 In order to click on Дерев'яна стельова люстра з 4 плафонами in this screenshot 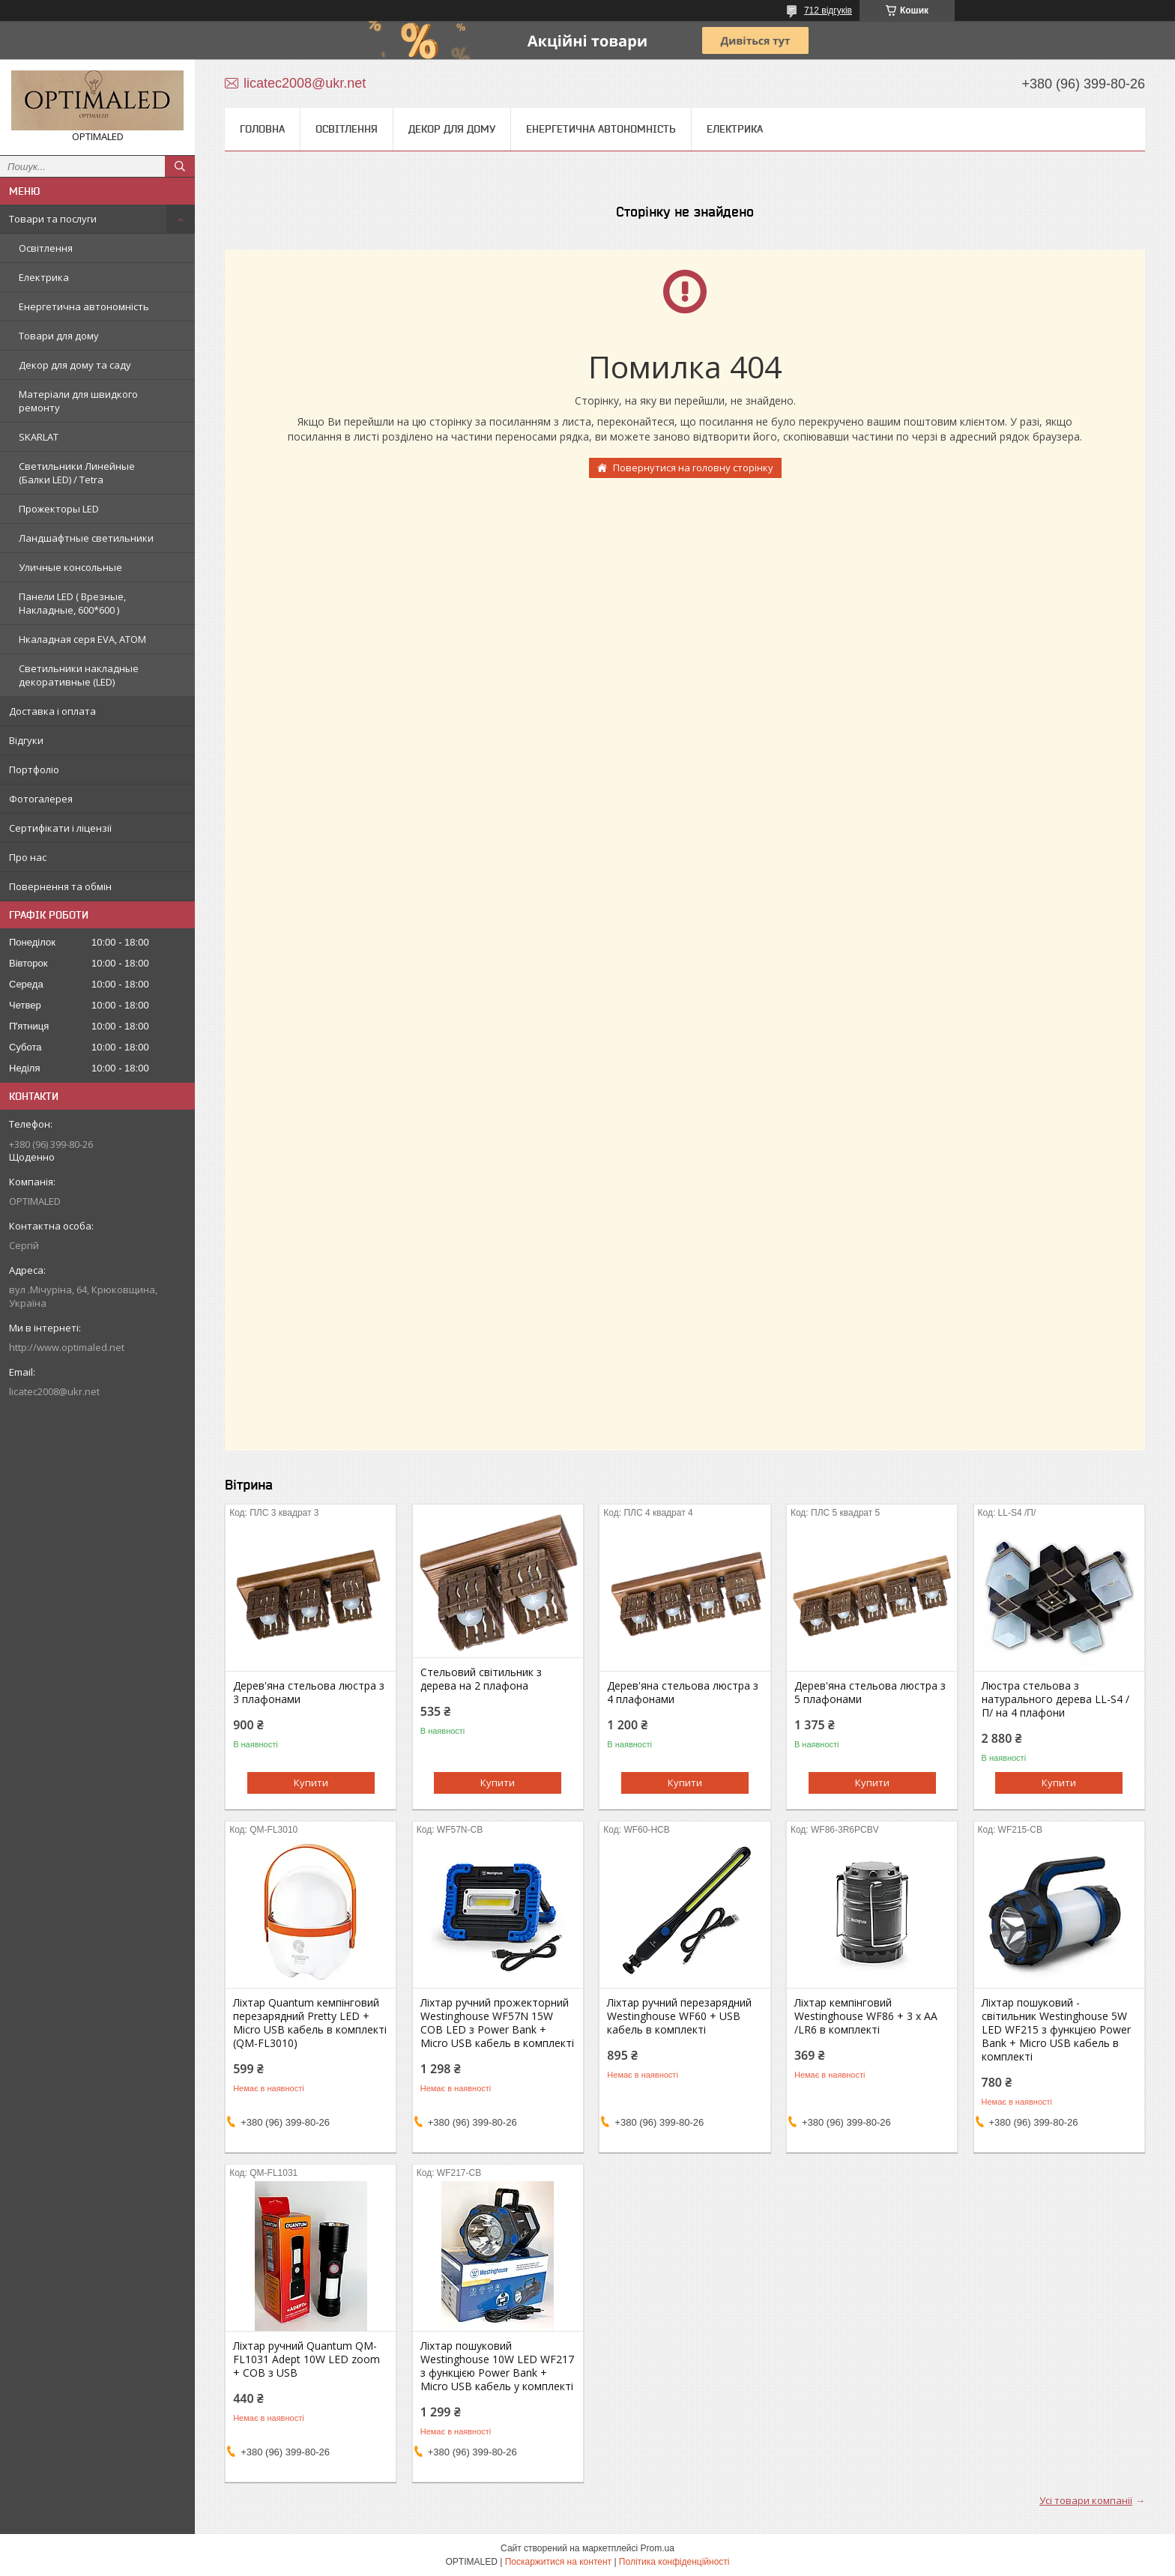, I will do `click(682, 1692)`.